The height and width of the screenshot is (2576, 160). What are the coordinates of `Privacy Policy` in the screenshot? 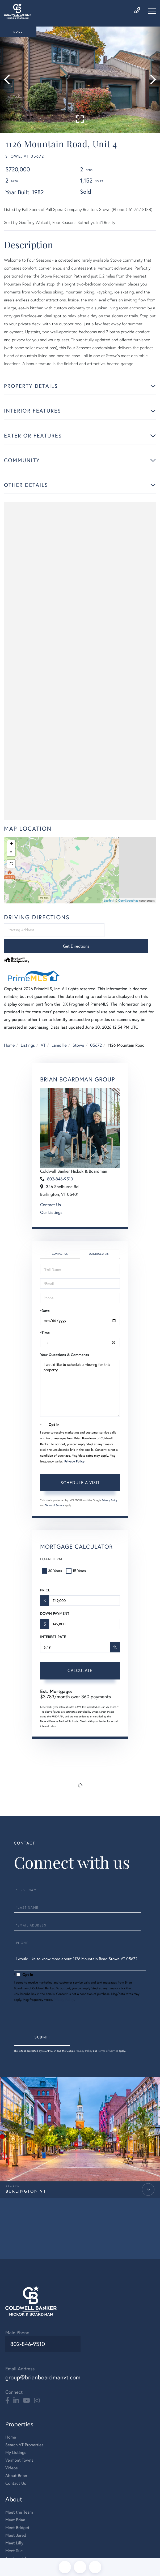 It's located at (74, 1448).